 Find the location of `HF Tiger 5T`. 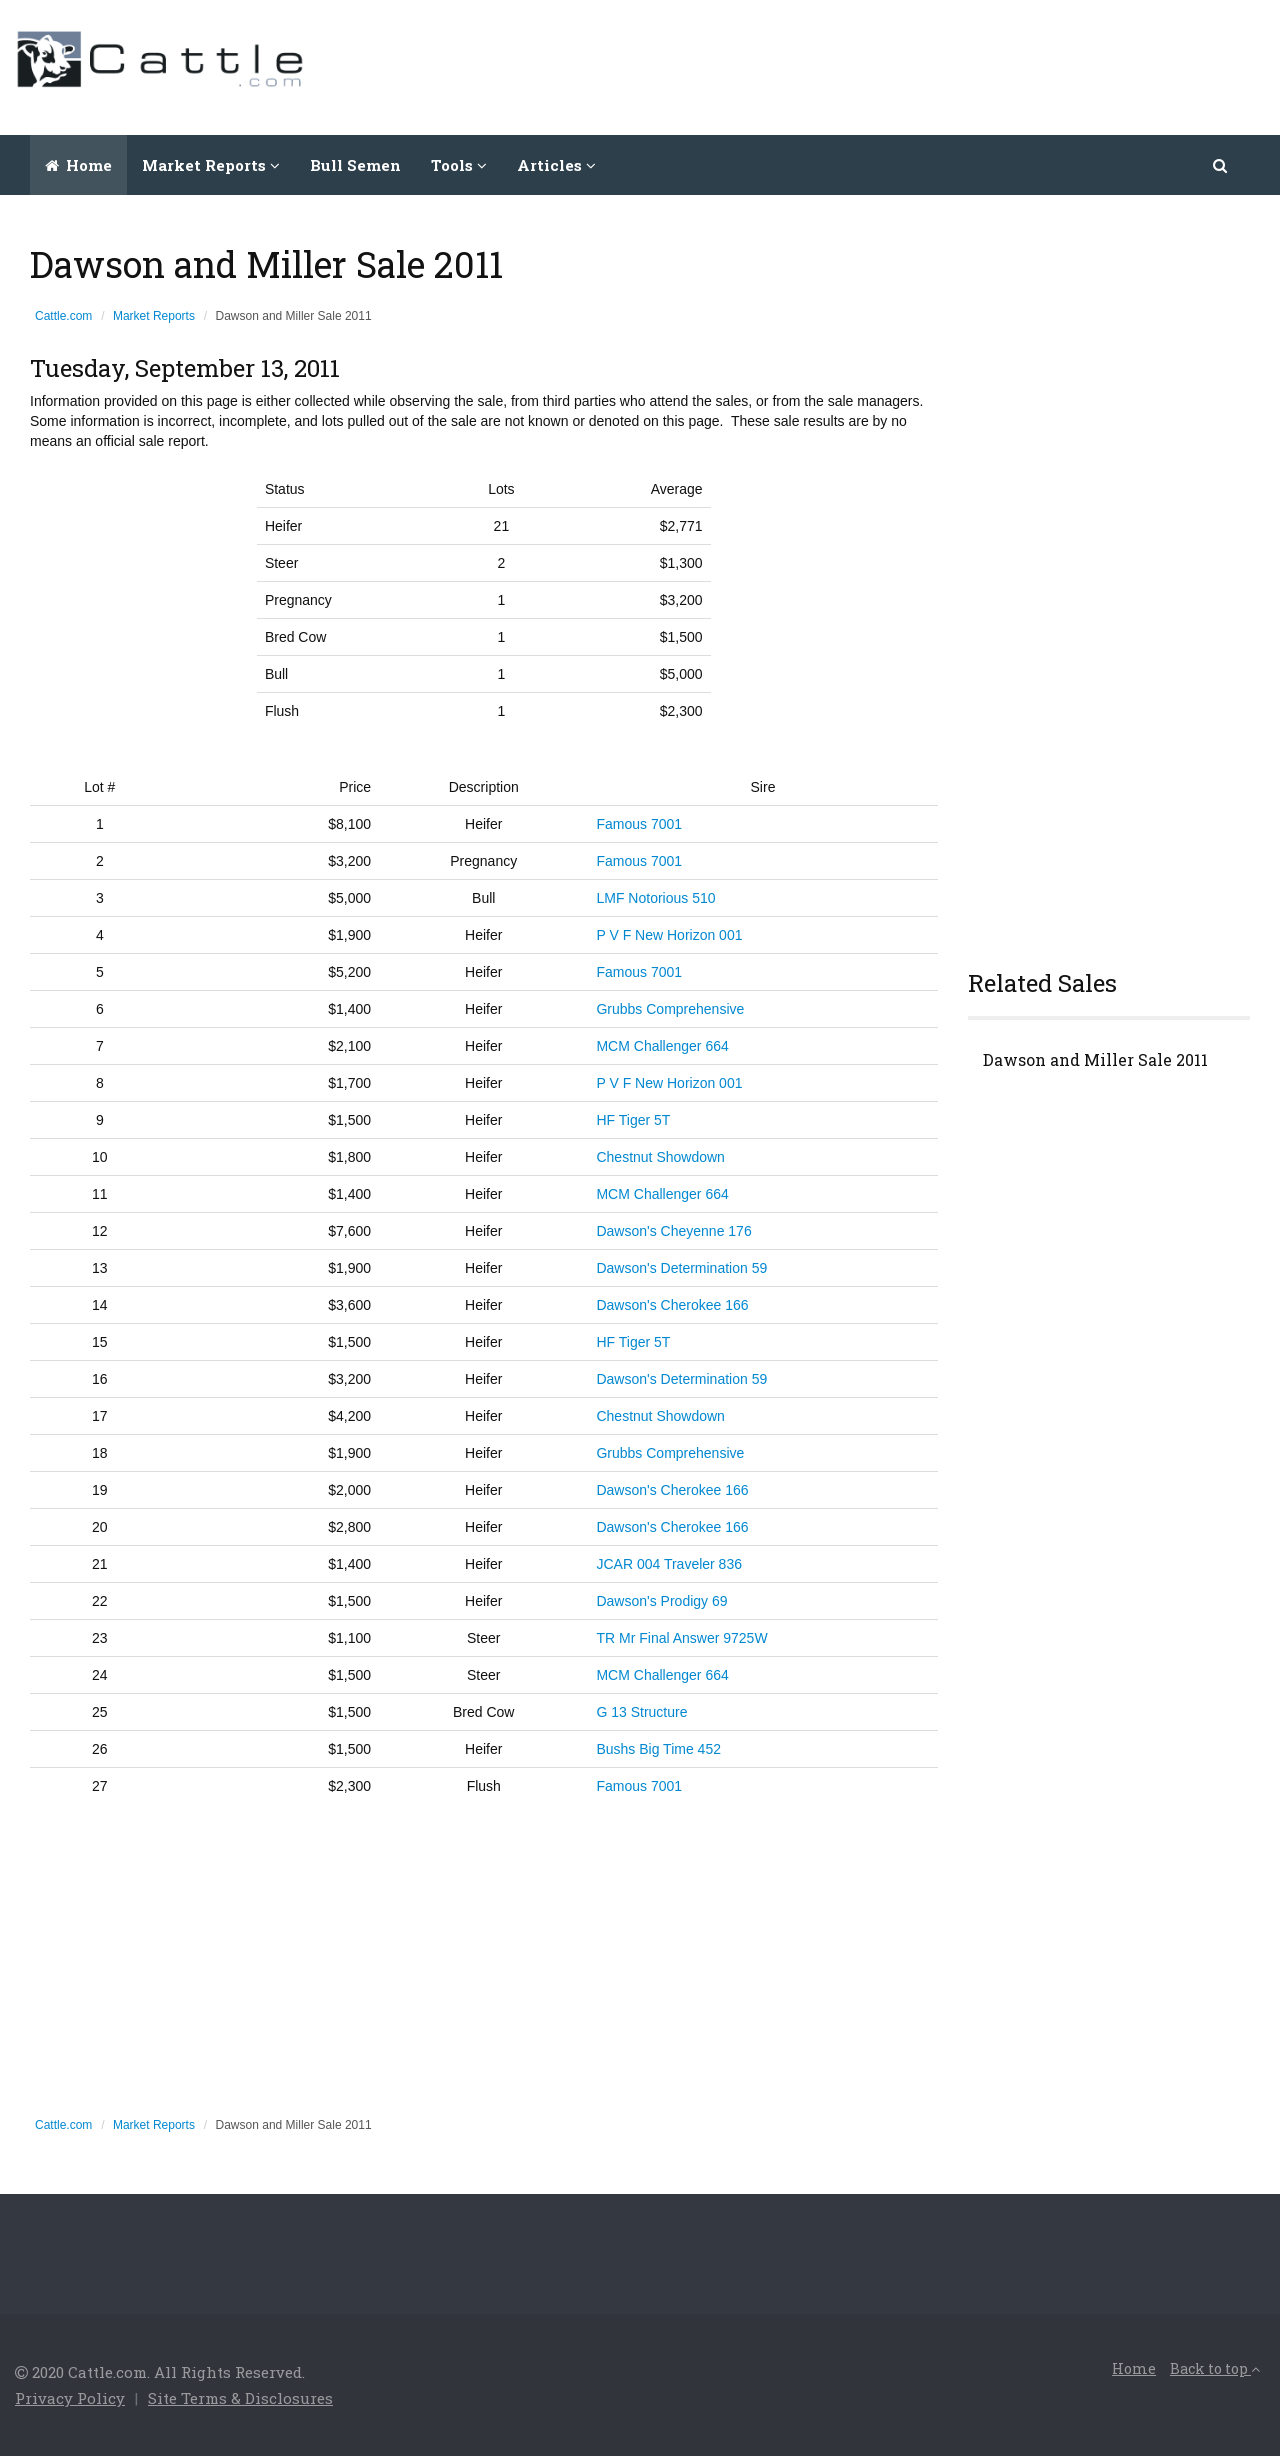

HF Tiger 5T is located at coordinates (633, 1120).